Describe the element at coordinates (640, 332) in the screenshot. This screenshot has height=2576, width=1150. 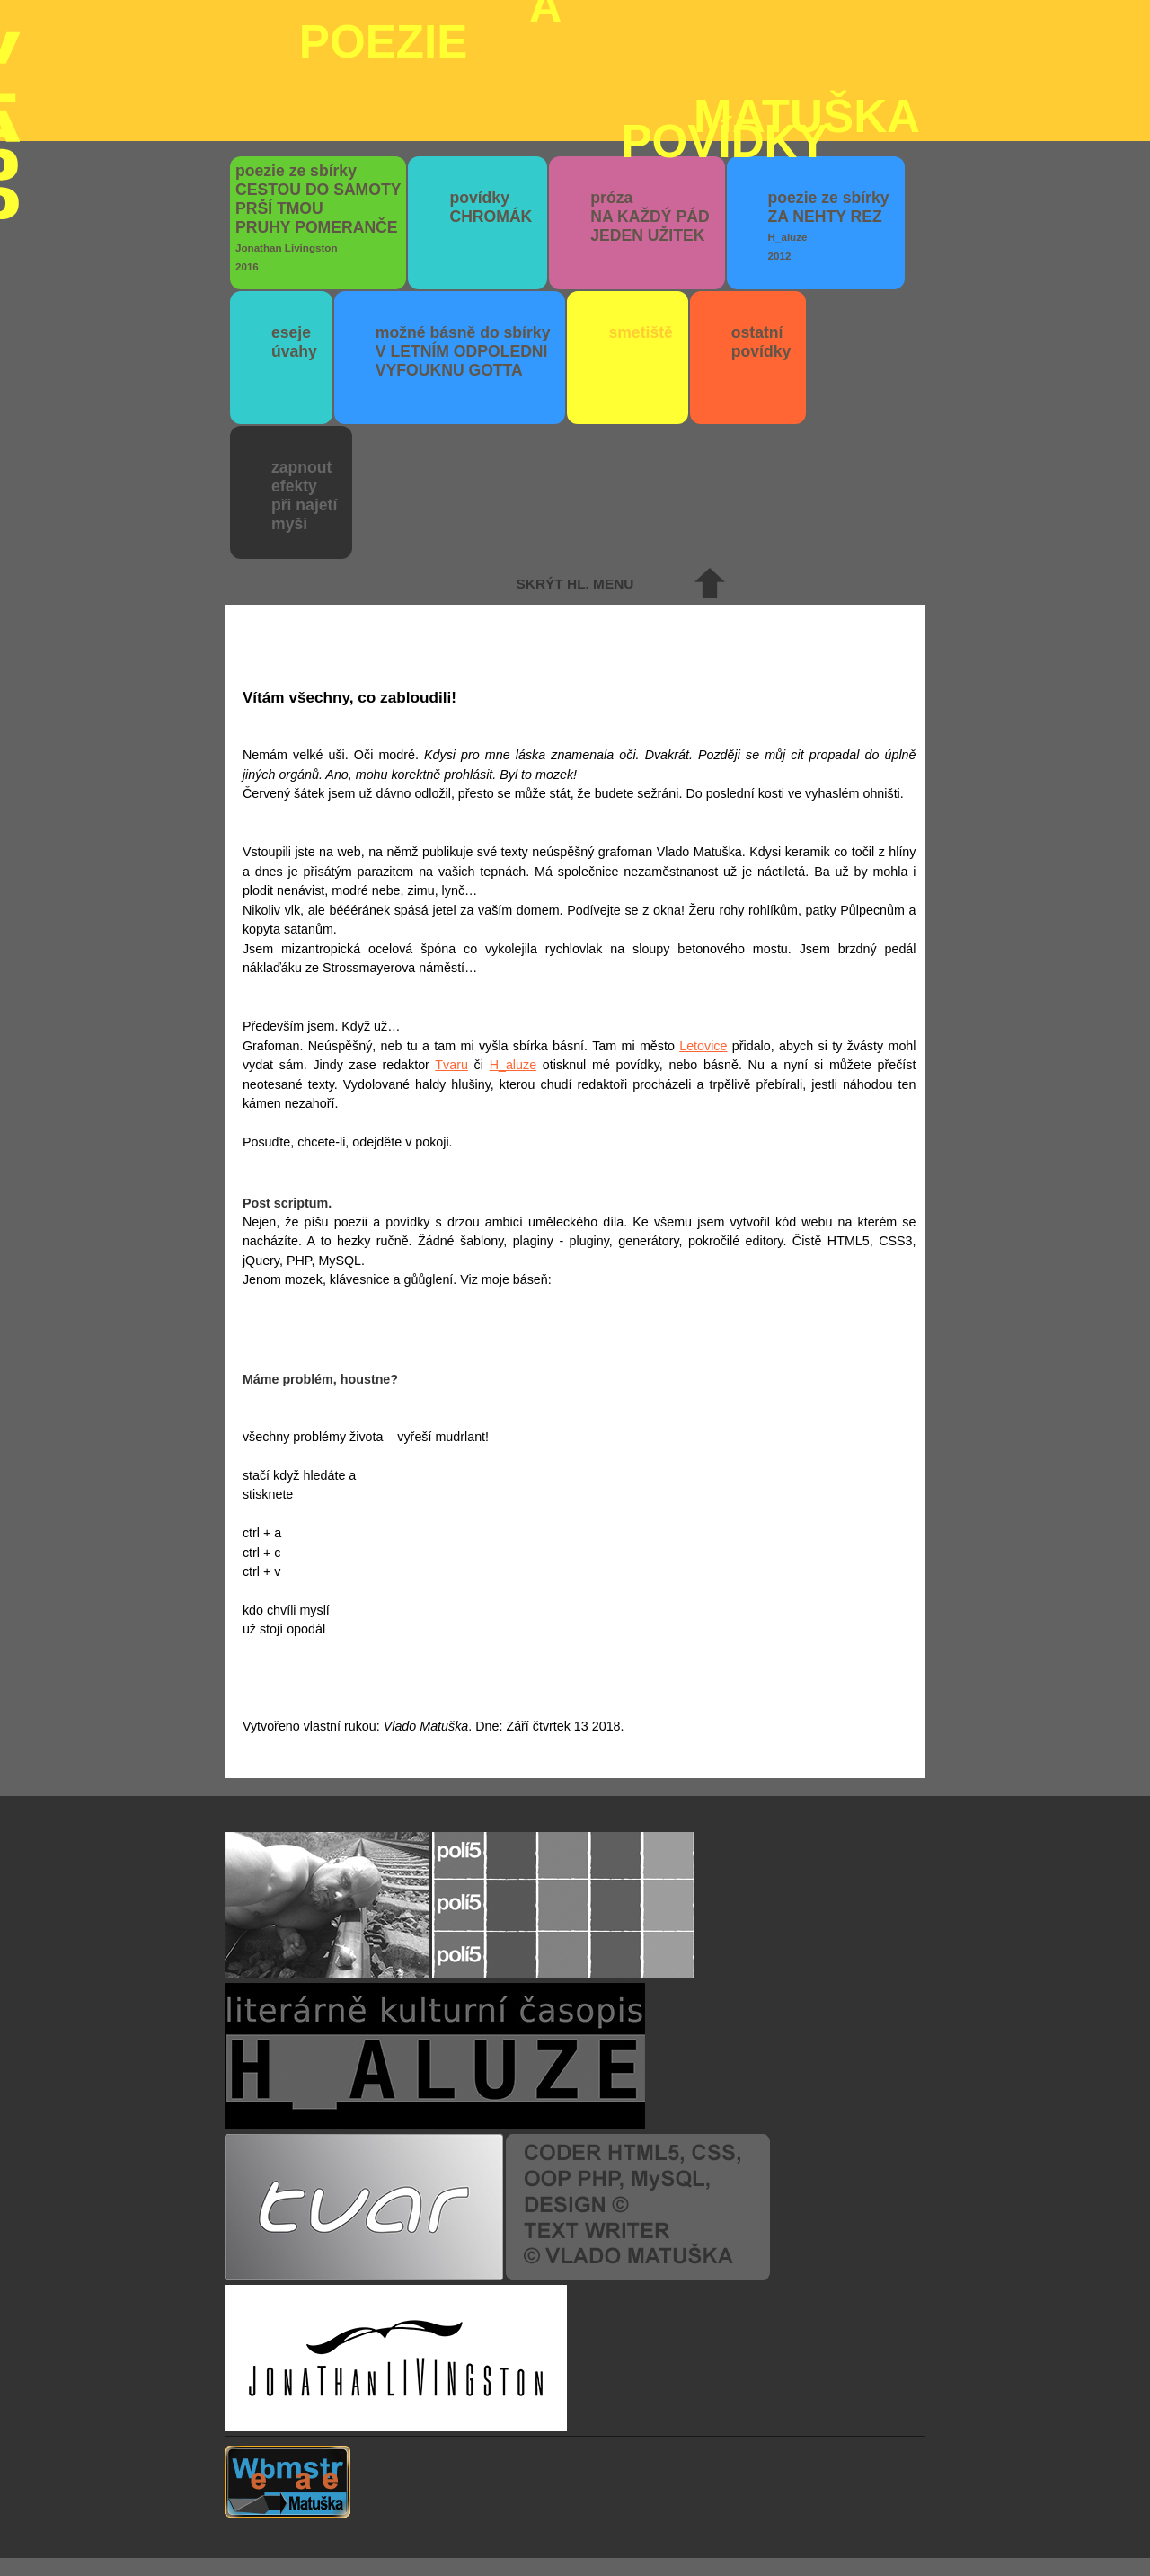
I see `smetiště` at that location.